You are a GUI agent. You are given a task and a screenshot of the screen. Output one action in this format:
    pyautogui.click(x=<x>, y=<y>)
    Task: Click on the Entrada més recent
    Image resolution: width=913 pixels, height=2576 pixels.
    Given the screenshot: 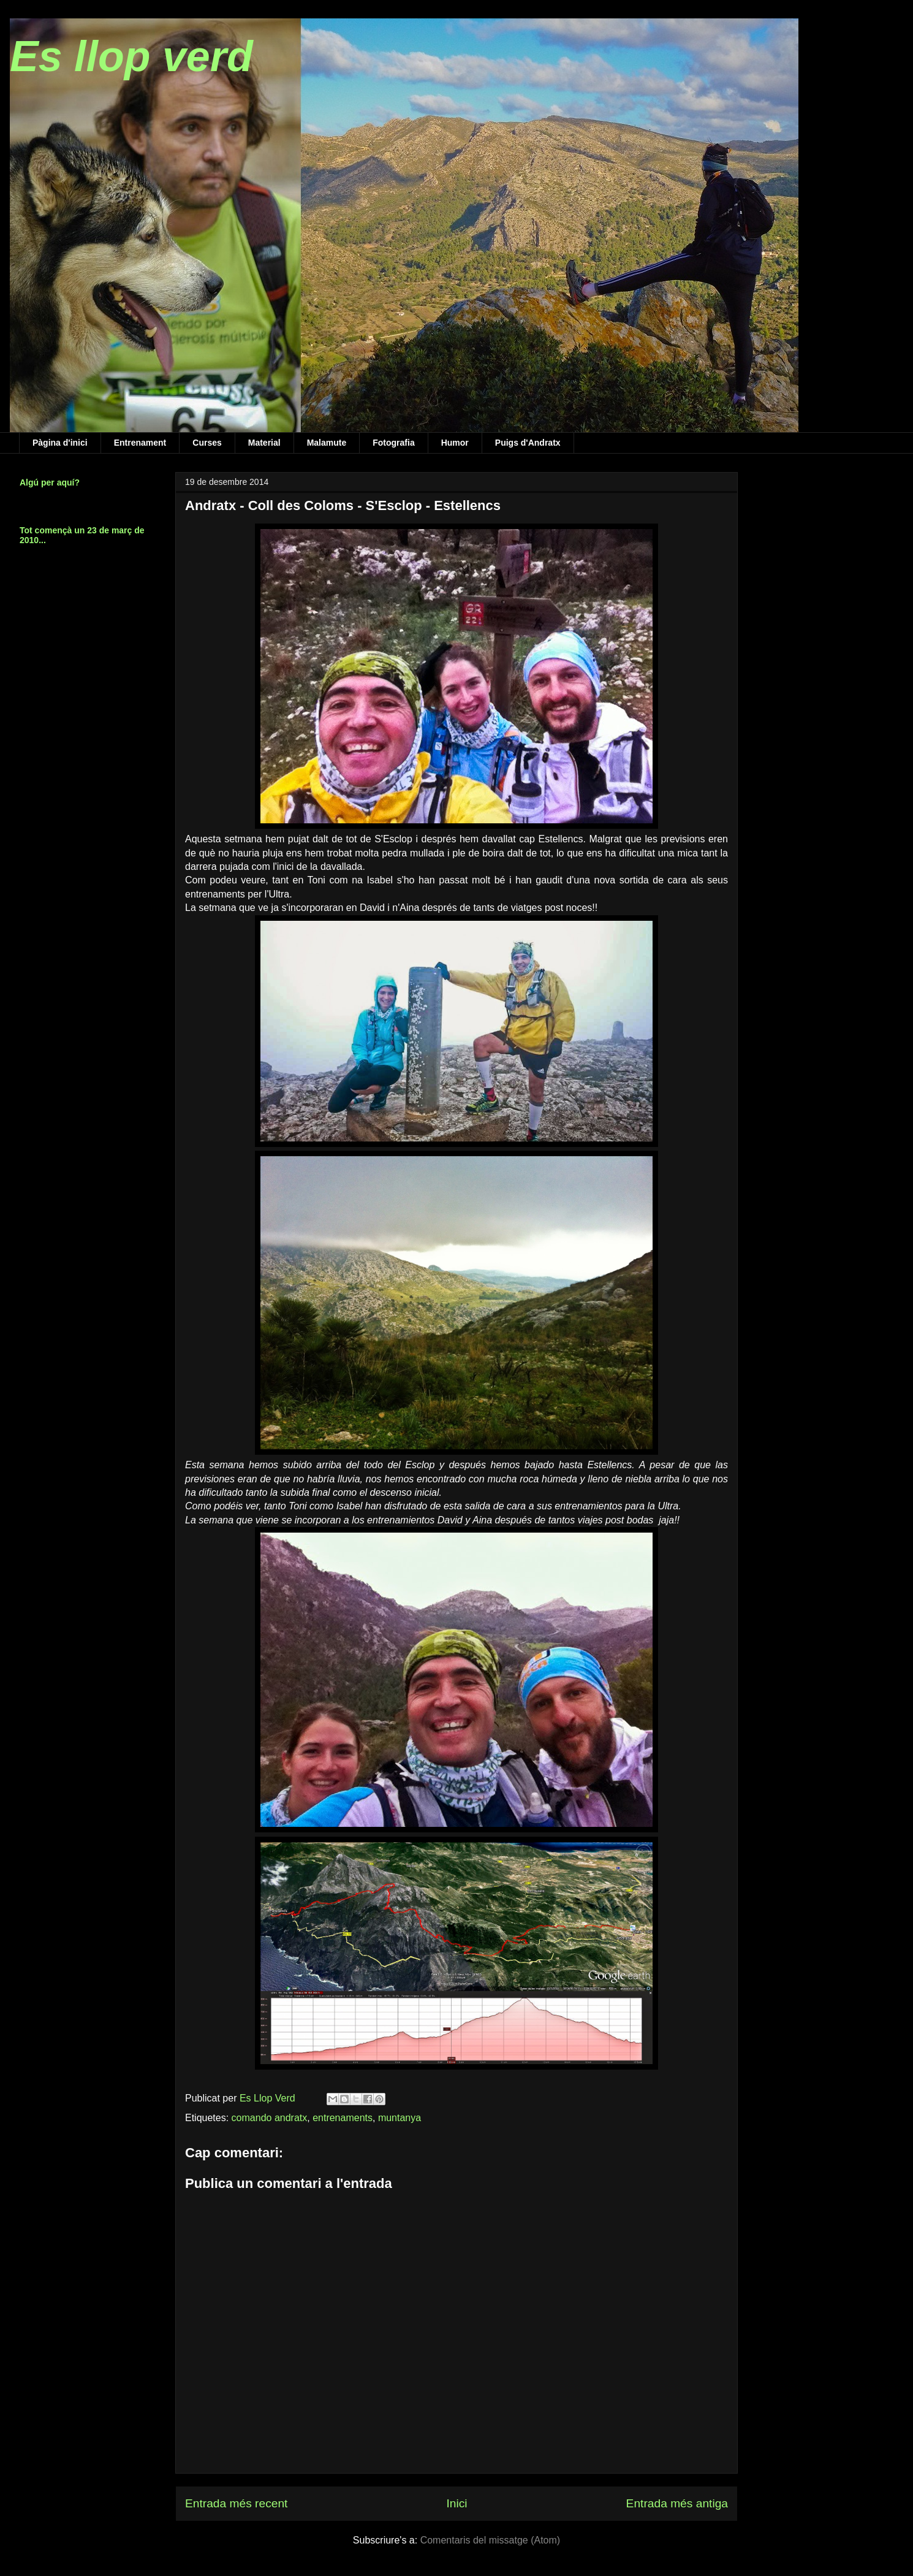 What is the action you would take?
    pyautogui.click(x=236, y=2503)
    